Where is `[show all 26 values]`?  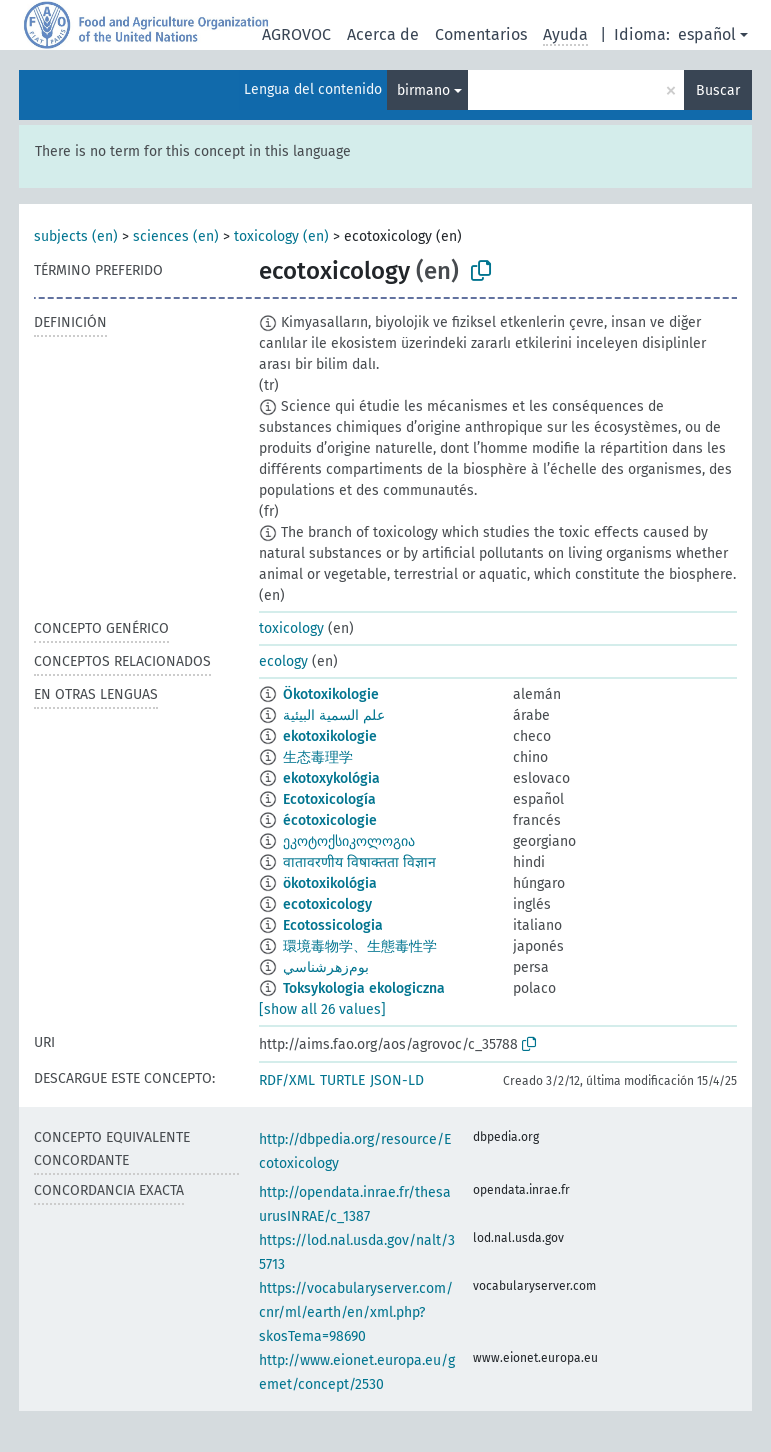 [show all 26 values] is located at coordinates (322, 1009).